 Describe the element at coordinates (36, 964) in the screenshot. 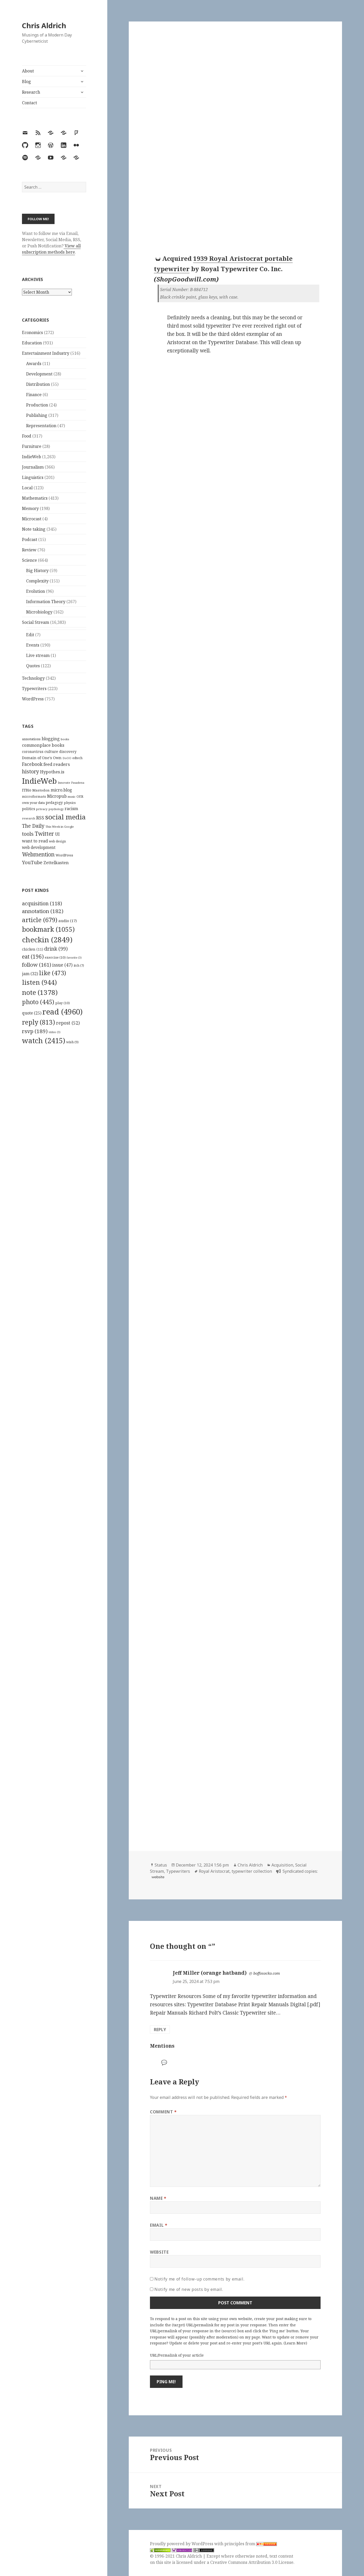

I see `follow [follow (161 items)]` at that location.